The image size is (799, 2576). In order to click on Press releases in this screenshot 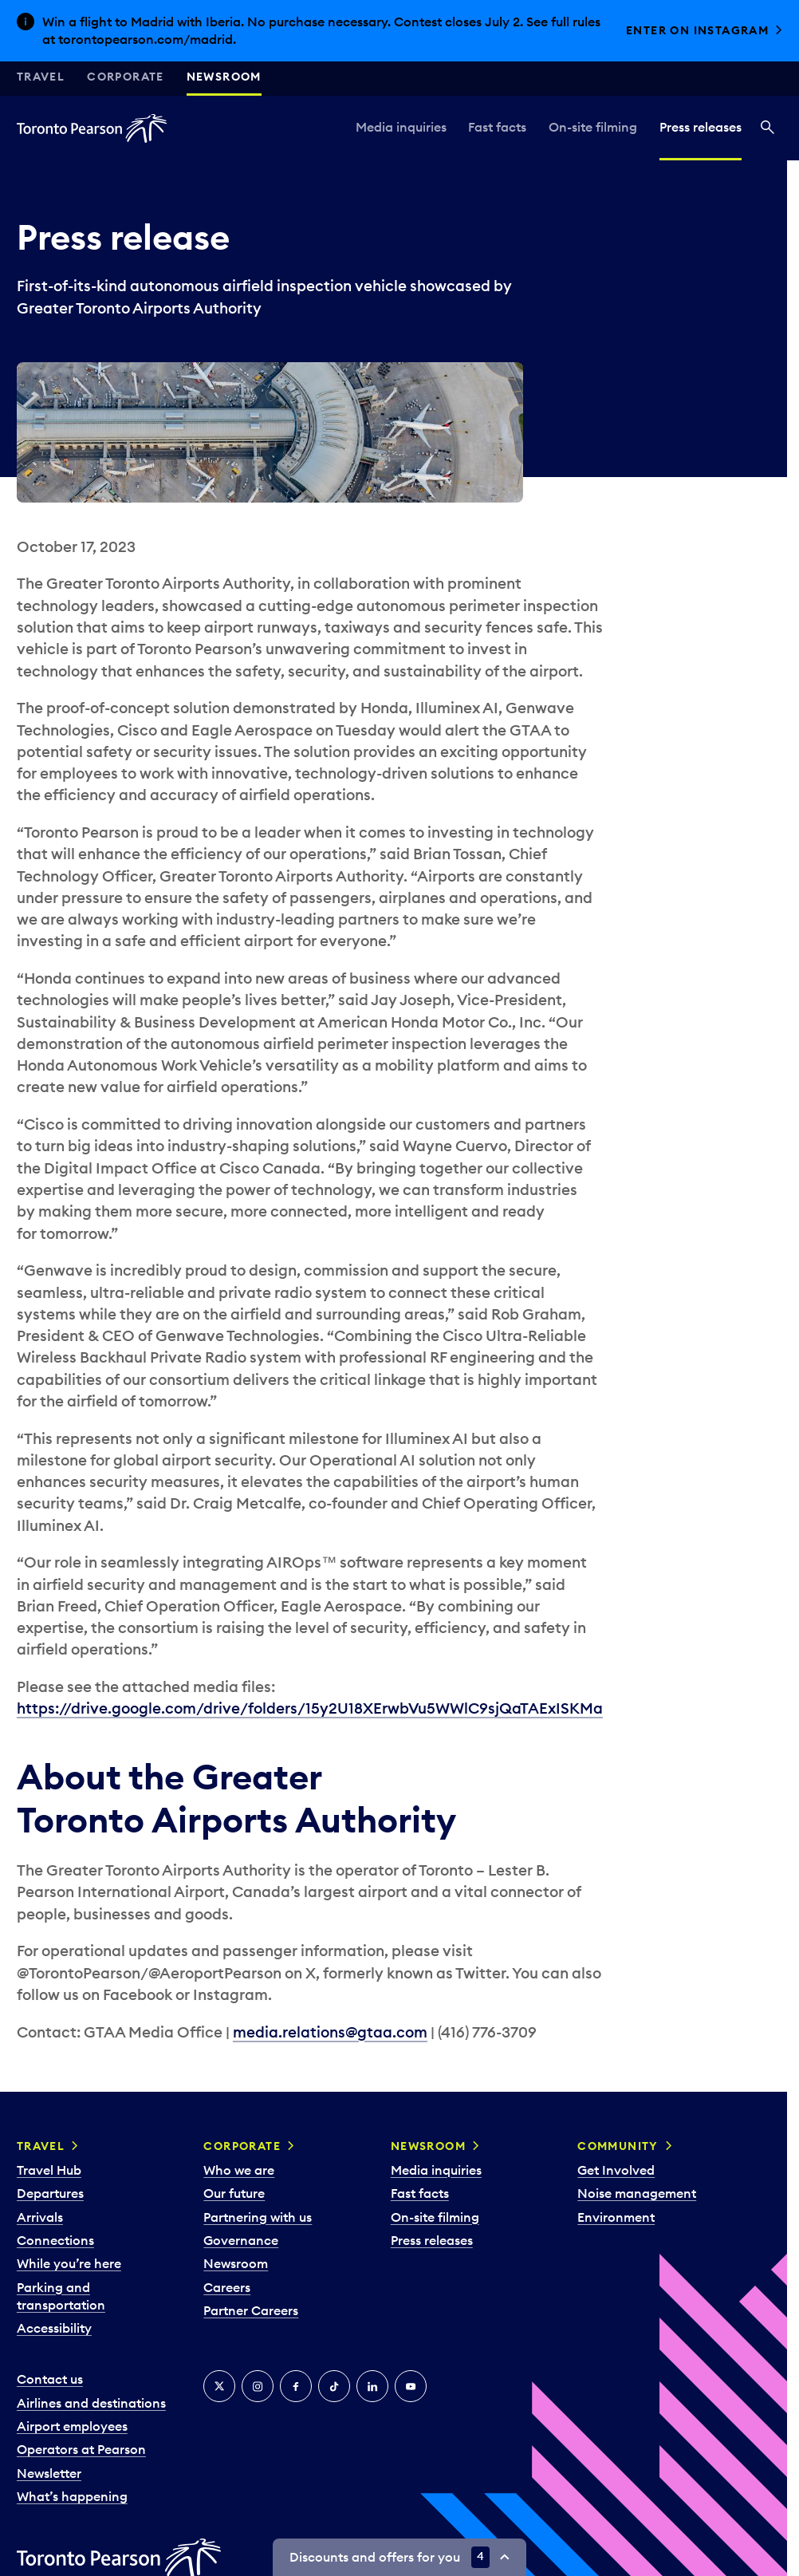, I will do `click(700, 127)`.